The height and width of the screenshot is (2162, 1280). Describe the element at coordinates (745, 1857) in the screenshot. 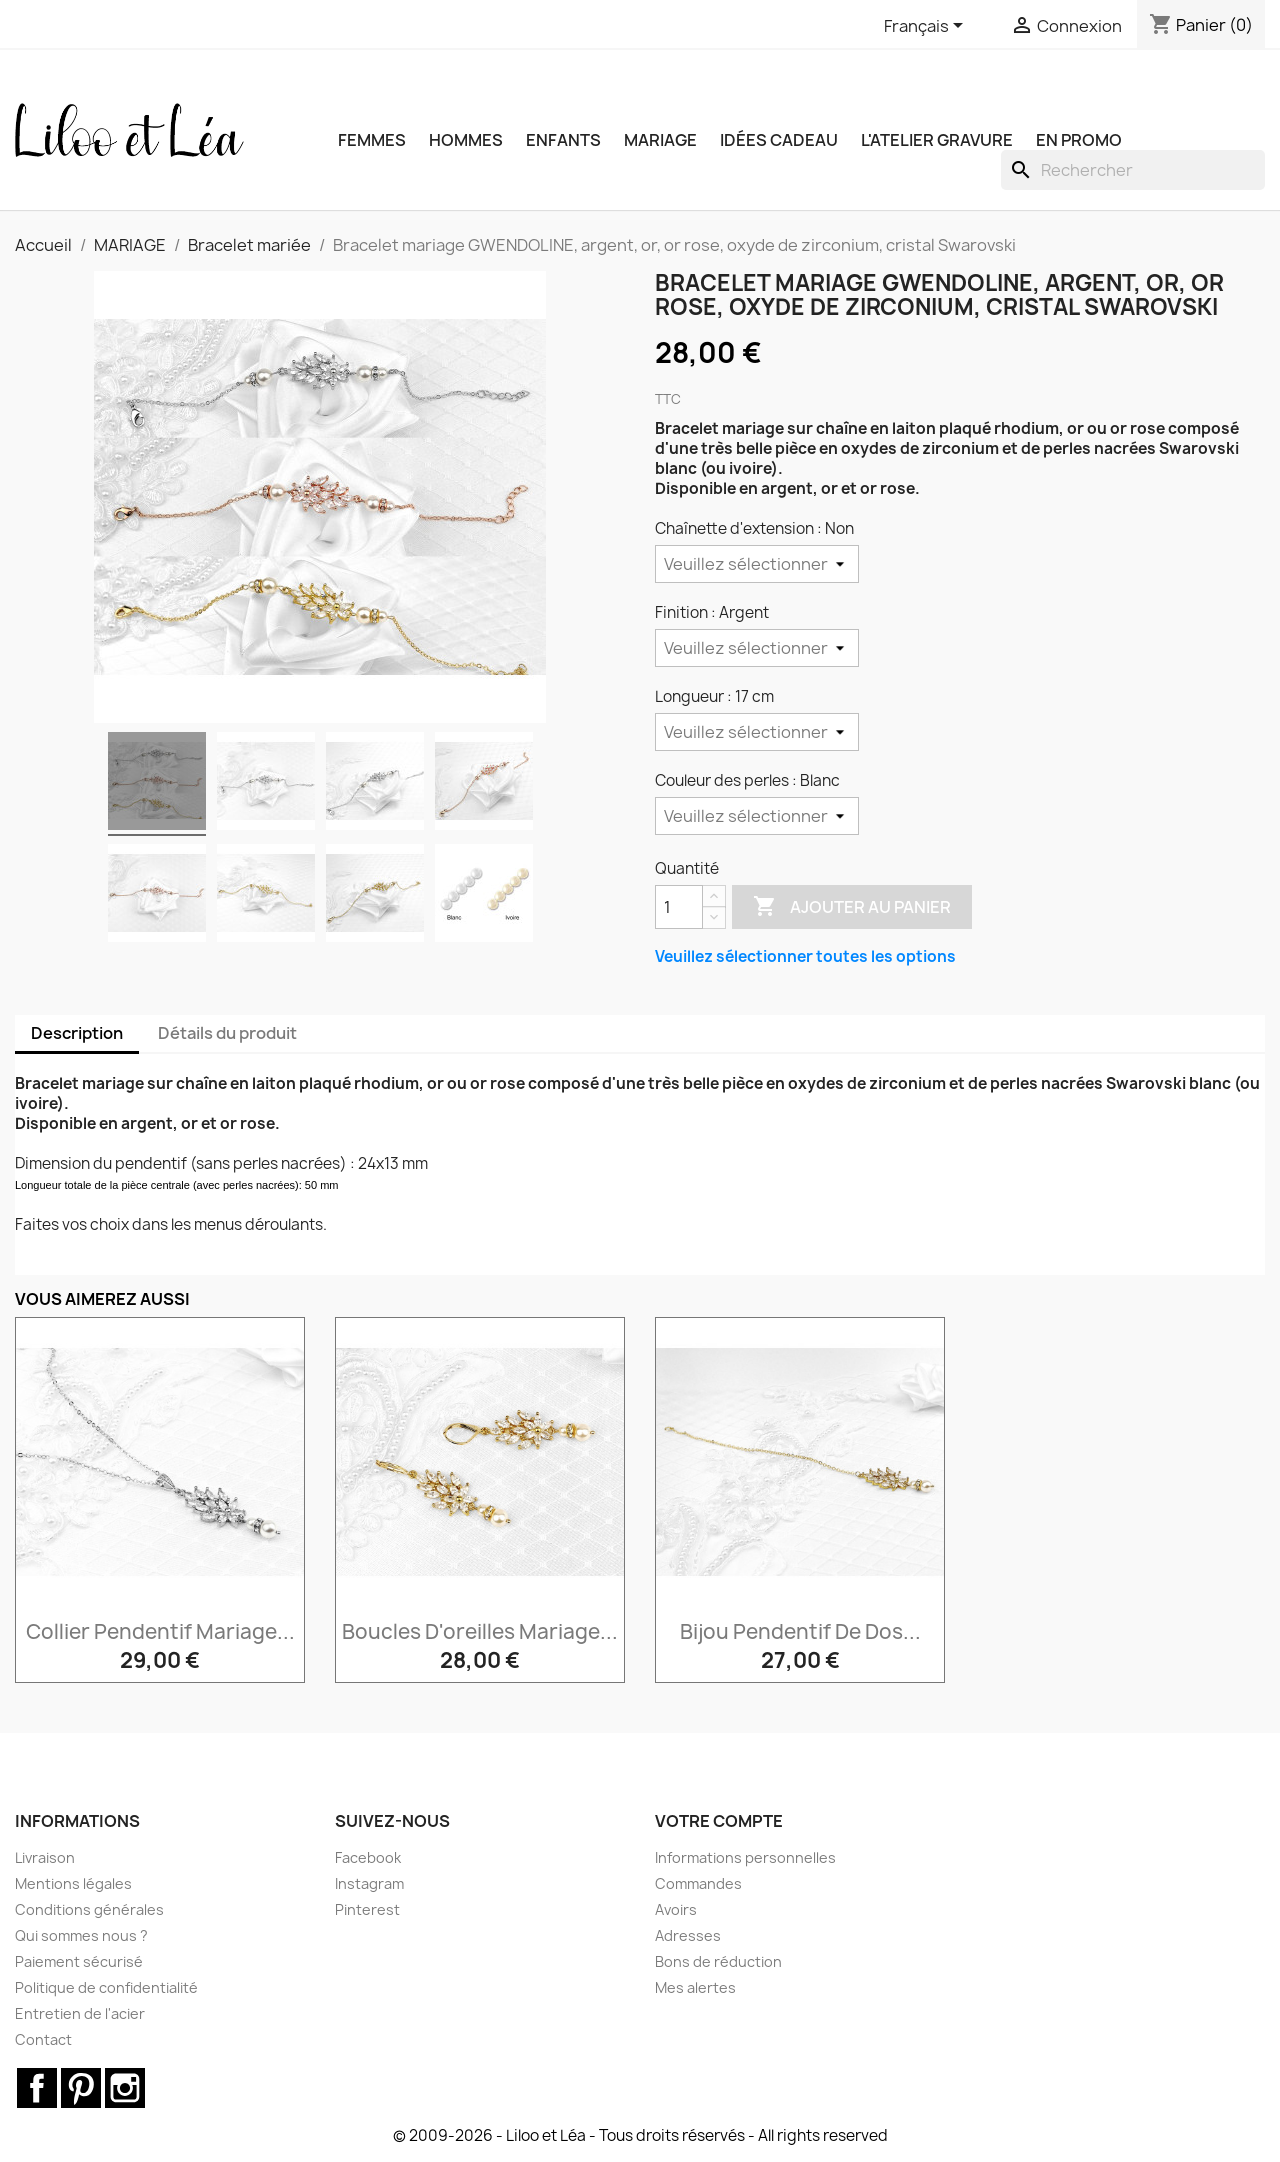

I see `Informations personnelles` at that location.